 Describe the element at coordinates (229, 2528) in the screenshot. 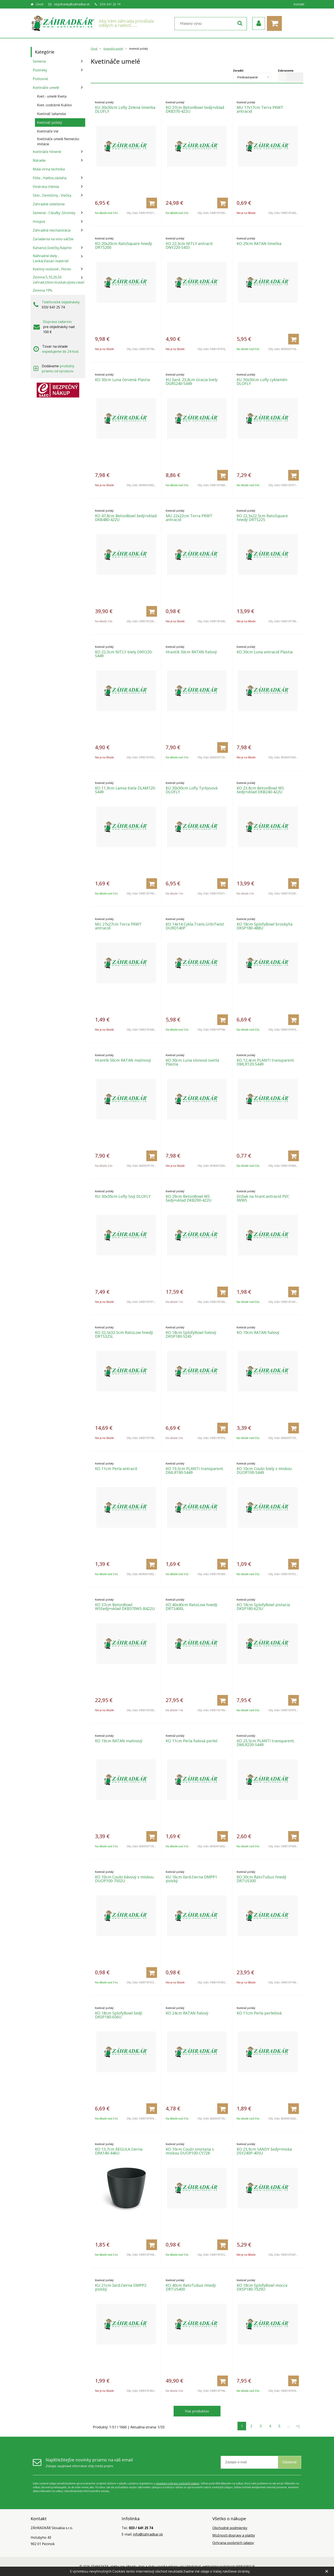

I see `Obchodné podmienky` at that location.